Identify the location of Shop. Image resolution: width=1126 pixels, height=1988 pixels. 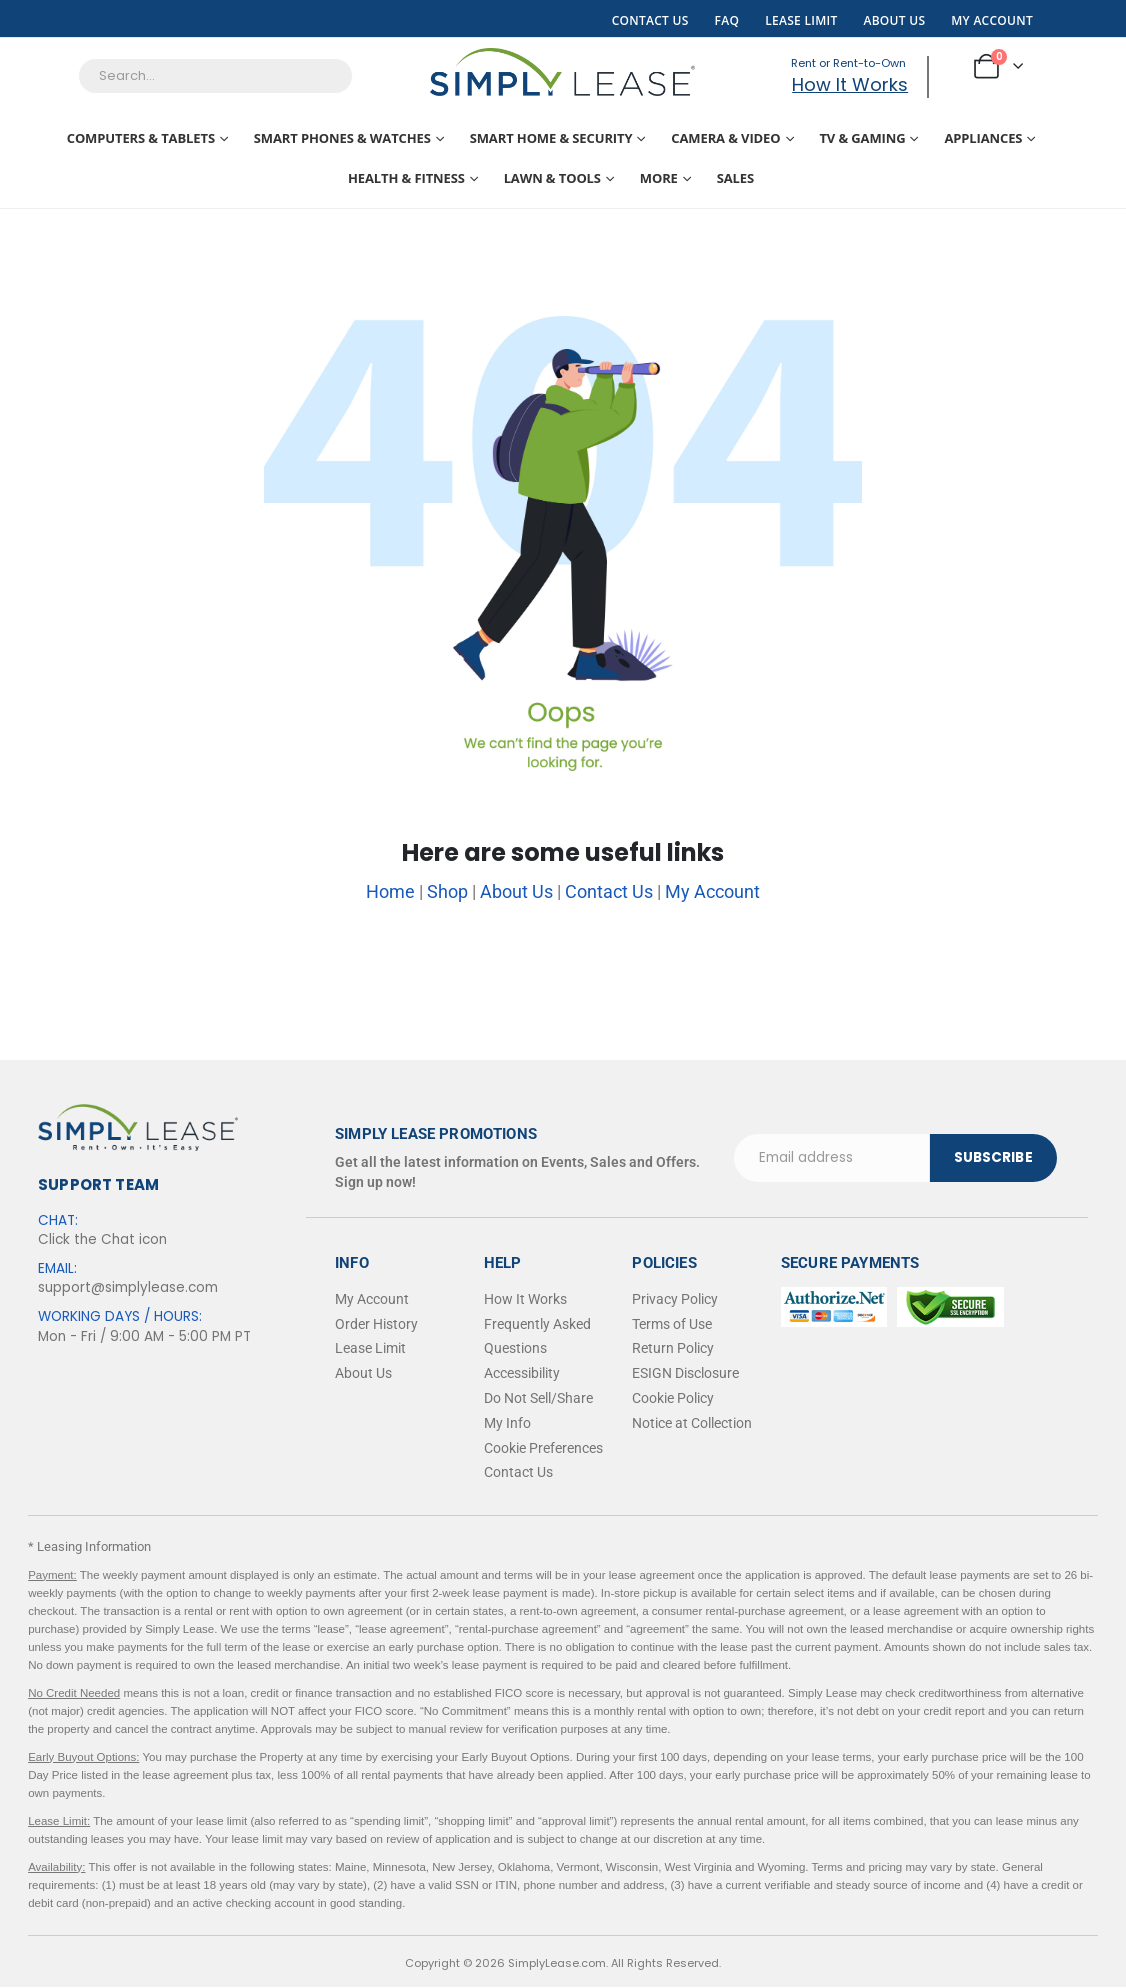
(447, 891).